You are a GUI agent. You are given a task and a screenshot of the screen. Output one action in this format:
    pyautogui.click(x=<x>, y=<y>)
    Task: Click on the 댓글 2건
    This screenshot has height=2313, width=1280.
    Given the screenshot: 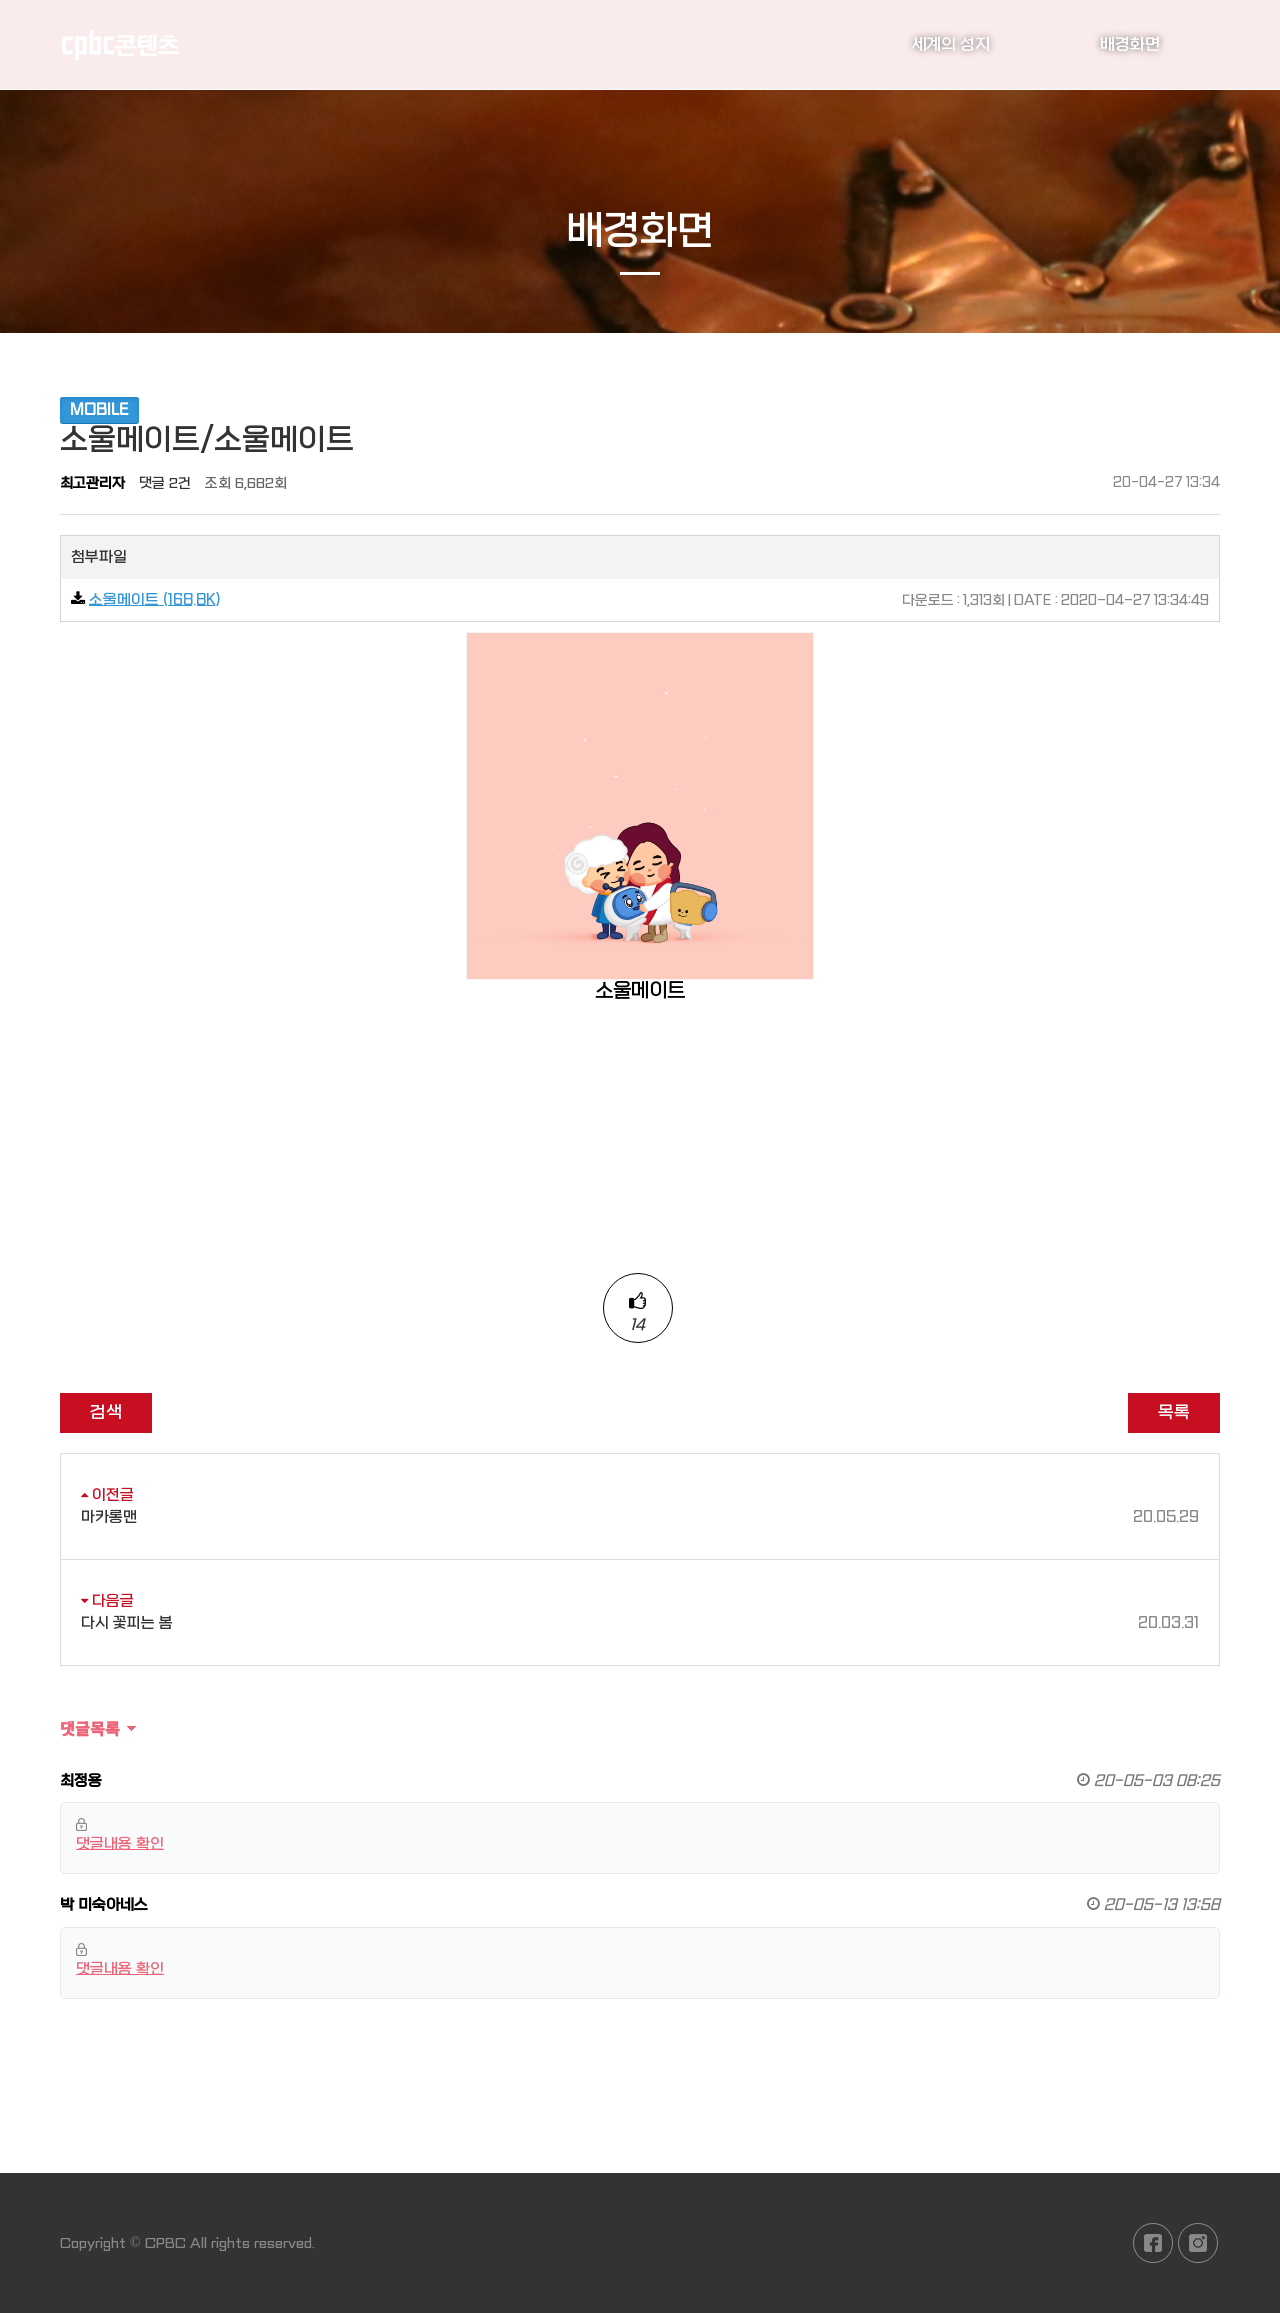 What is the action you would take?
    pyautogui.click(x=165, y=483)
    